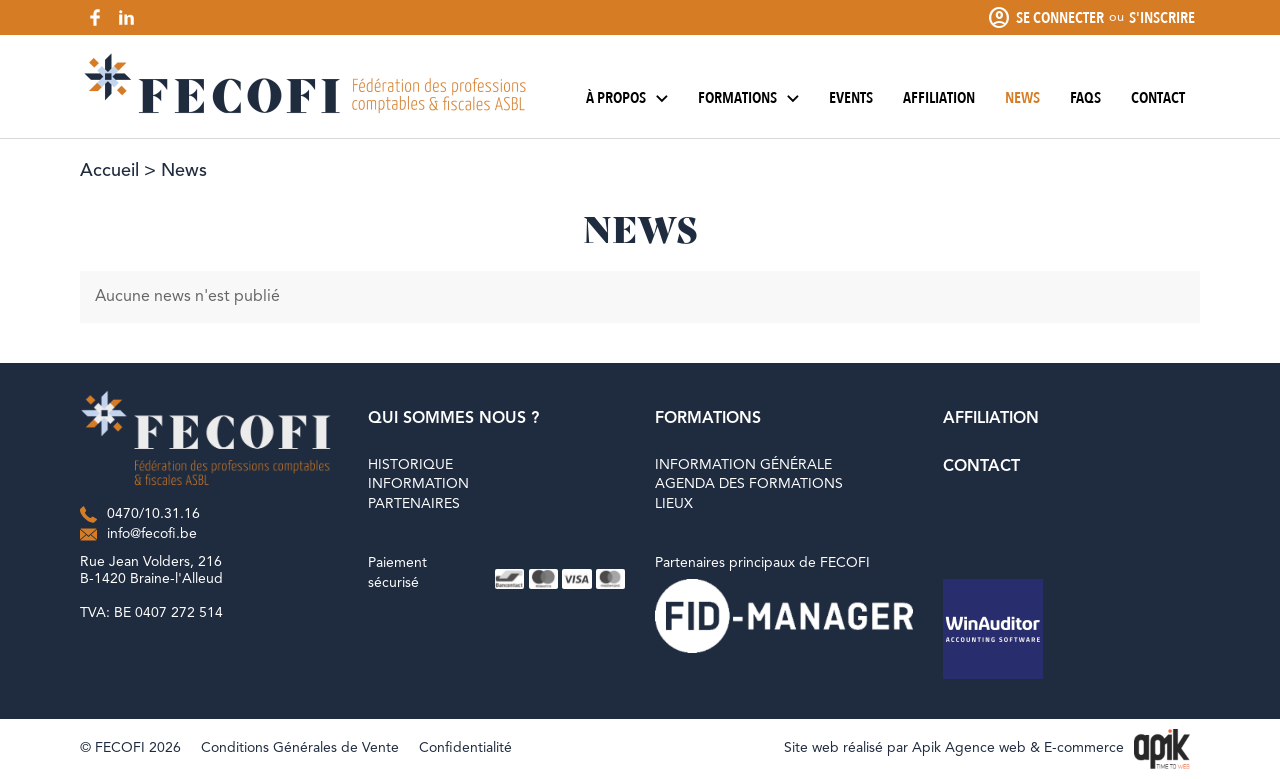 The image size is (1280, 779). What do you see at coordinates (300, 748) in the screenshot?
I see `Conditions Générales de Vente` at bounding box center [300, 748].